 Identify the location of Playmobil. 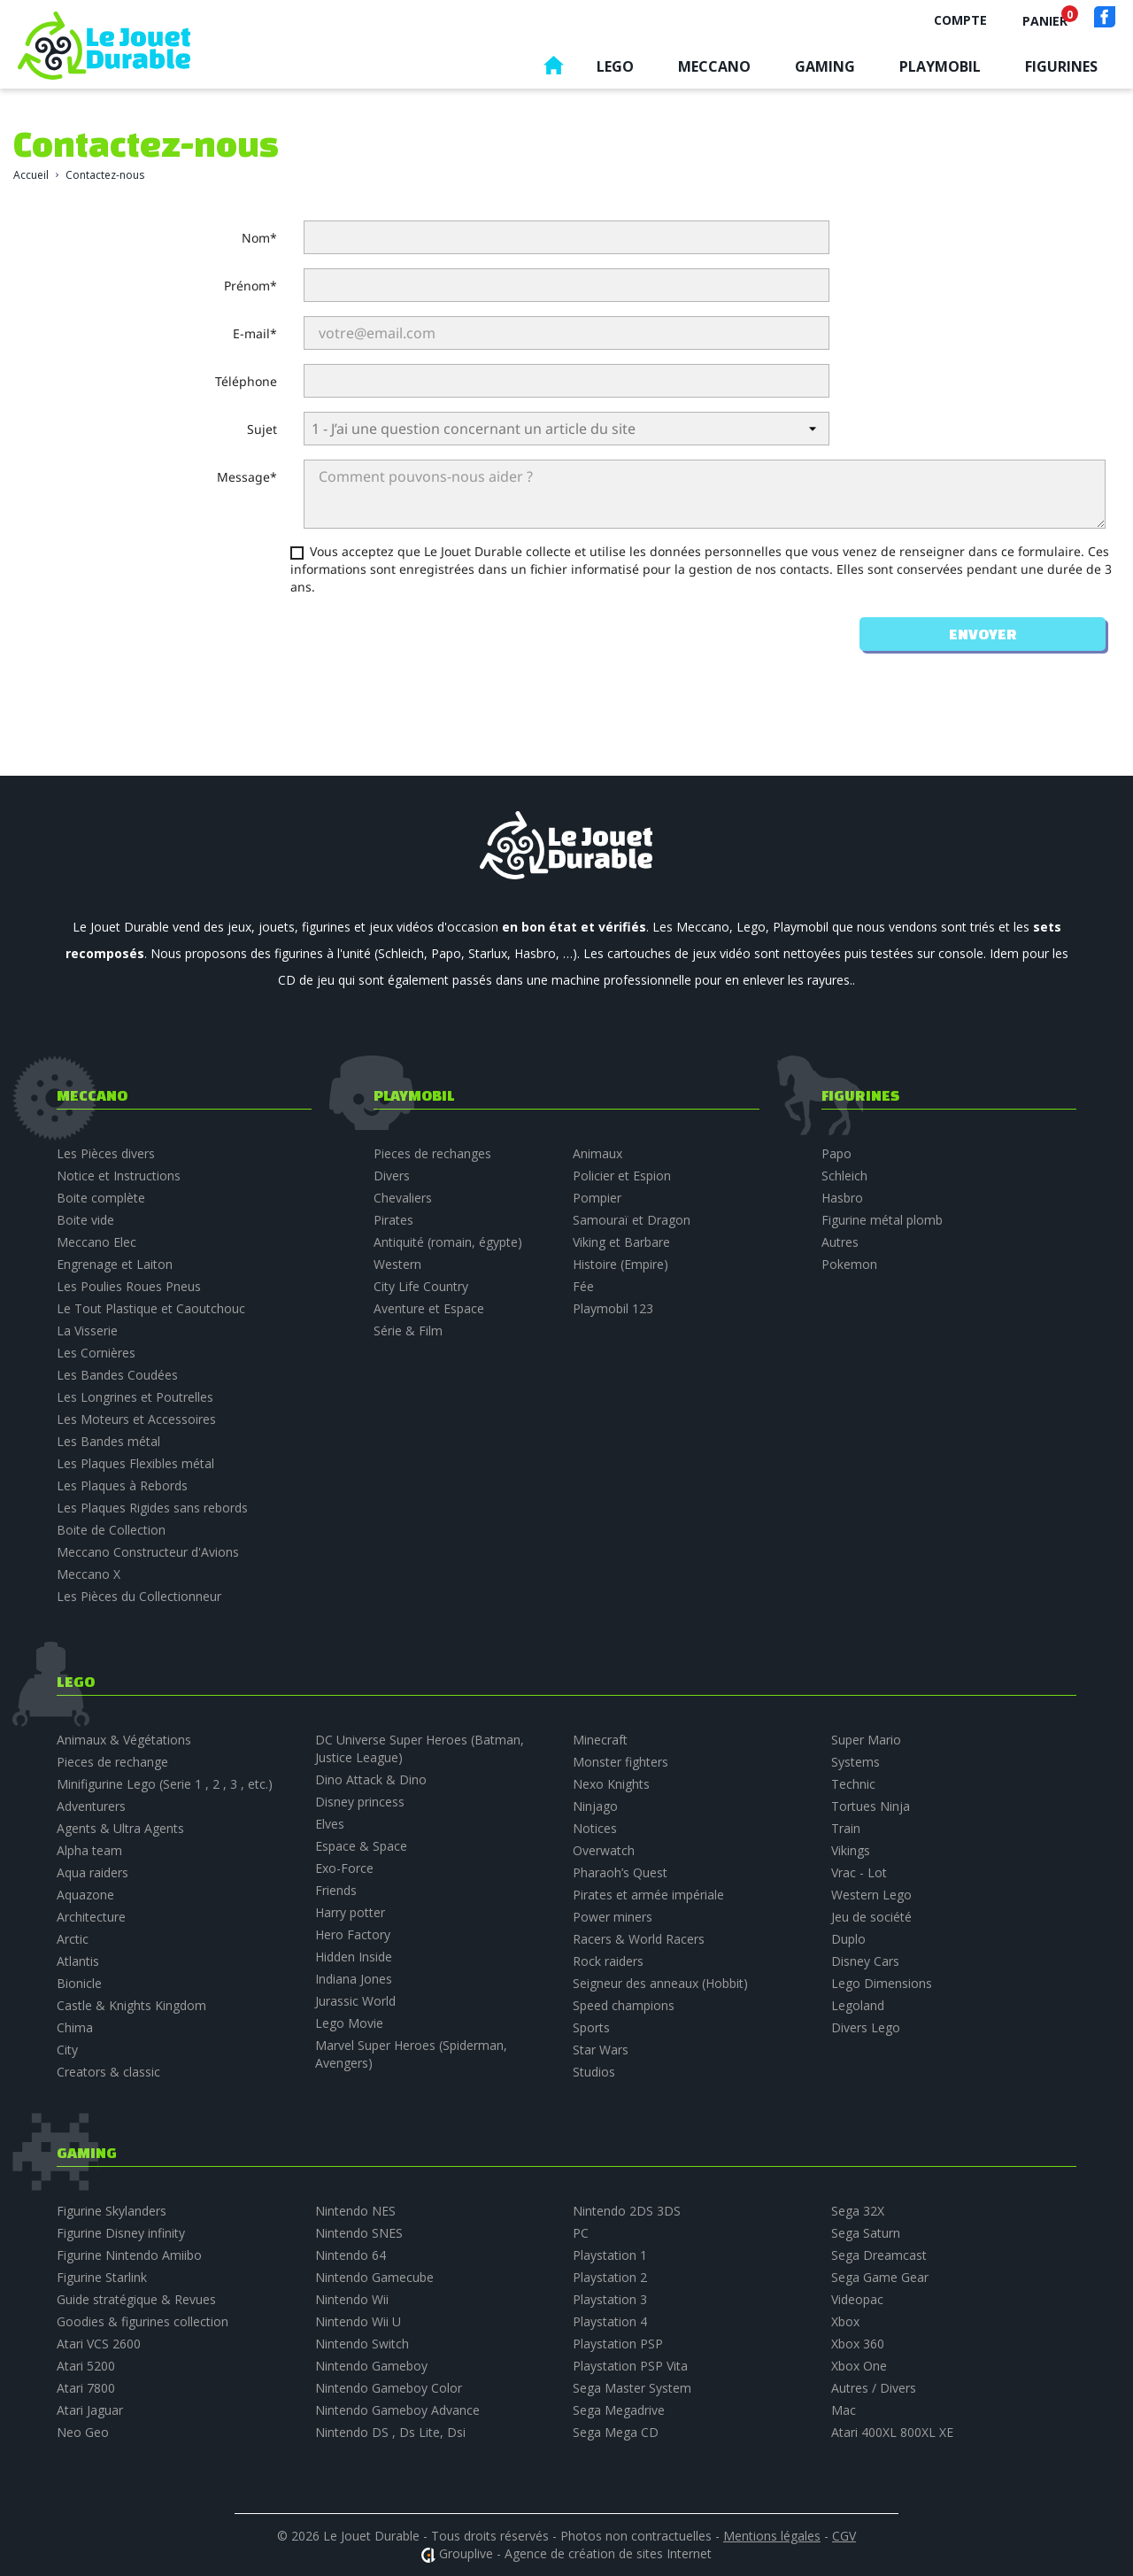
(940, 66).